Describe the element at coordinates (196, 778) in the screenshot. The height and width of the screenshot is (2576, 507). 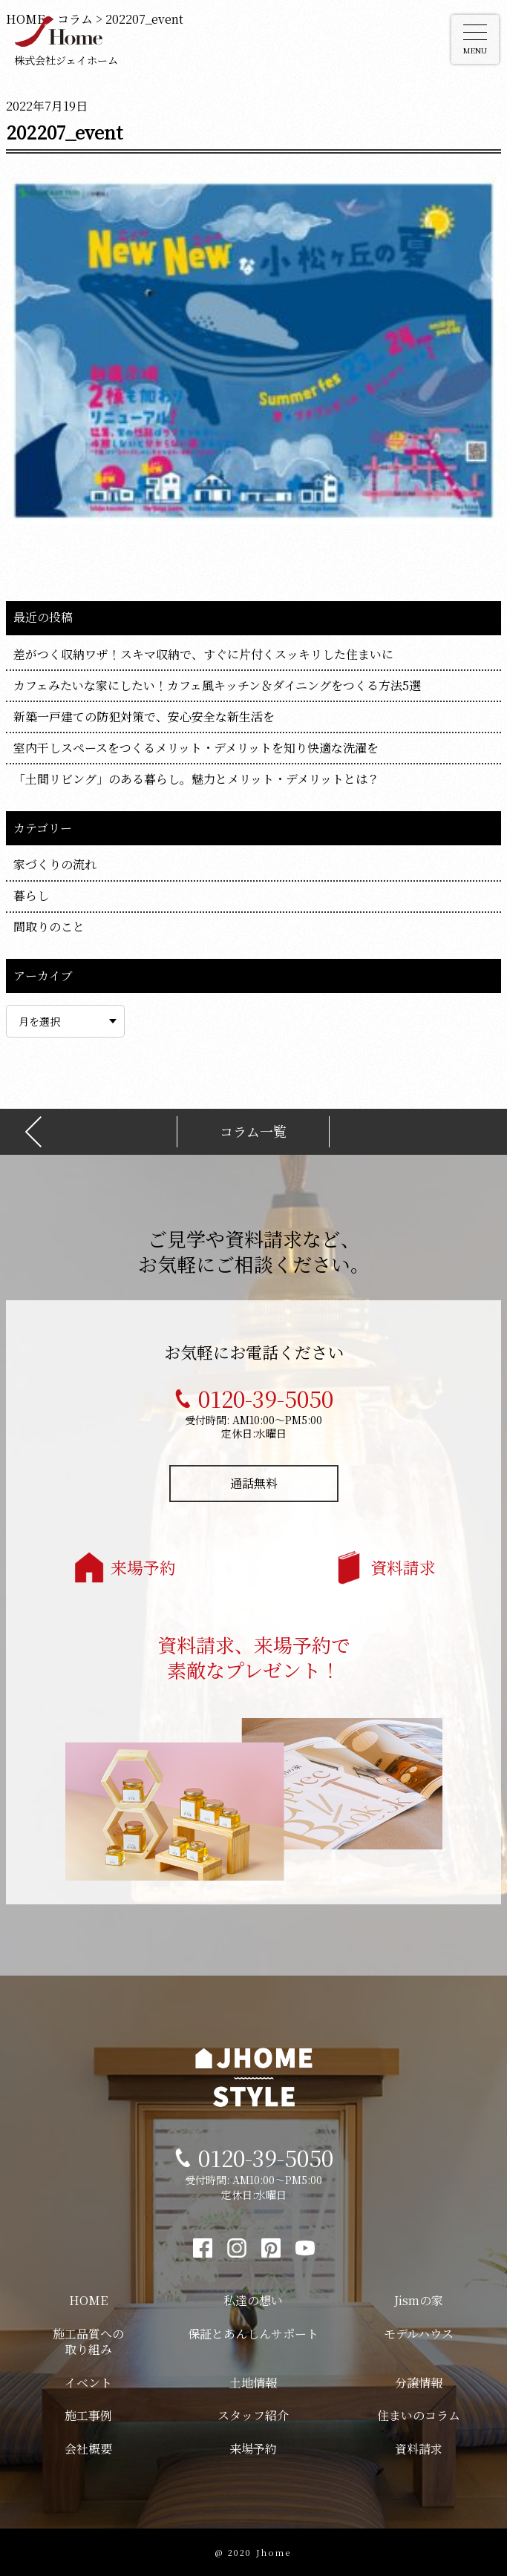
I see `「土間リビング」のある暮らし。魅力とメリット・デメリットとは？` at that location.